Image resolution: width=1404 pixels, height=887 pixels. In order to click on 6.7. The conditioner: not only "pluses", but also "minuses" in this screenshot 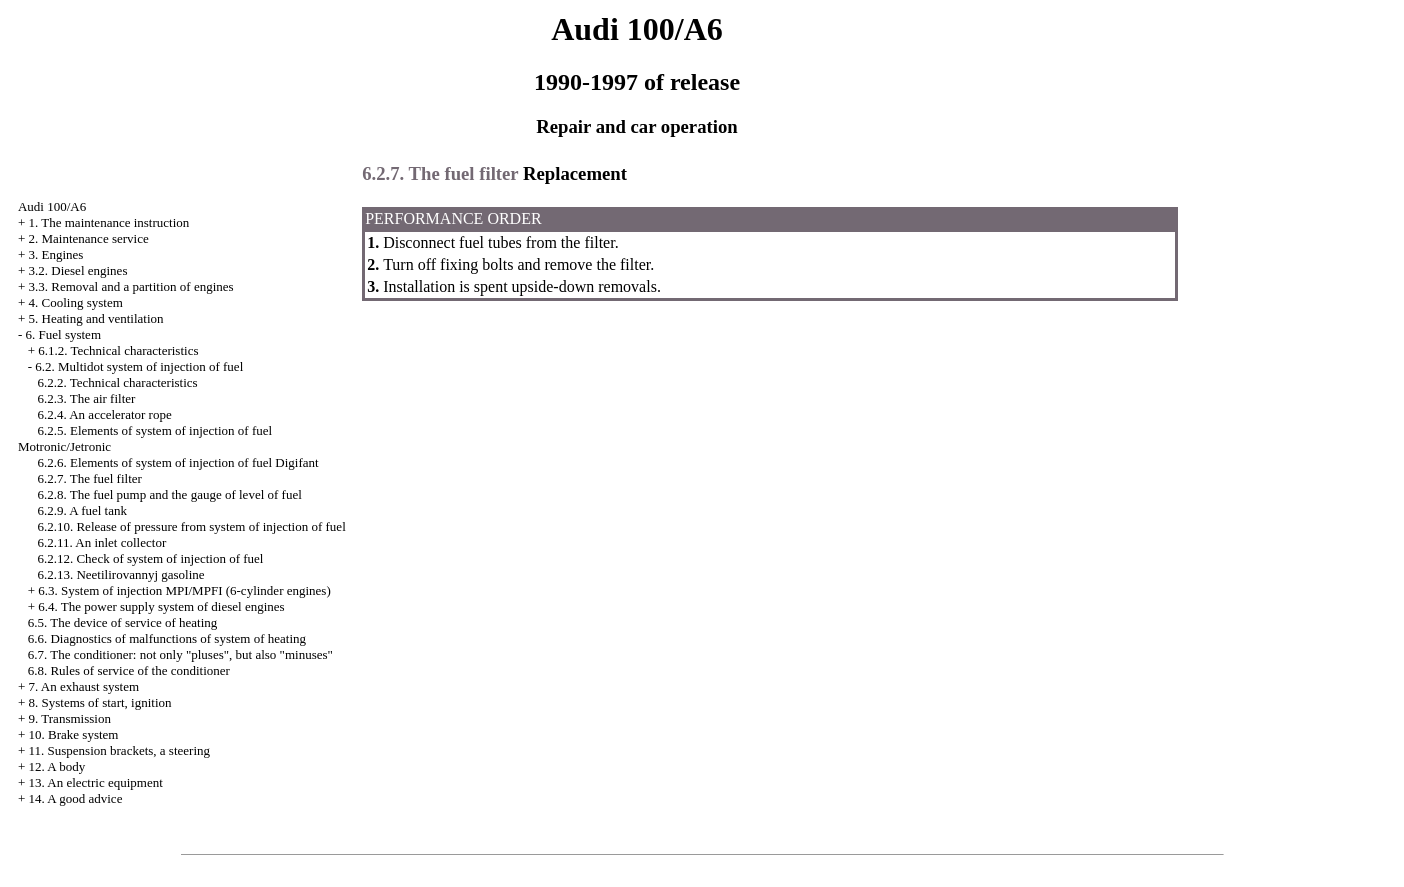, I will do `click(180, 654)`.